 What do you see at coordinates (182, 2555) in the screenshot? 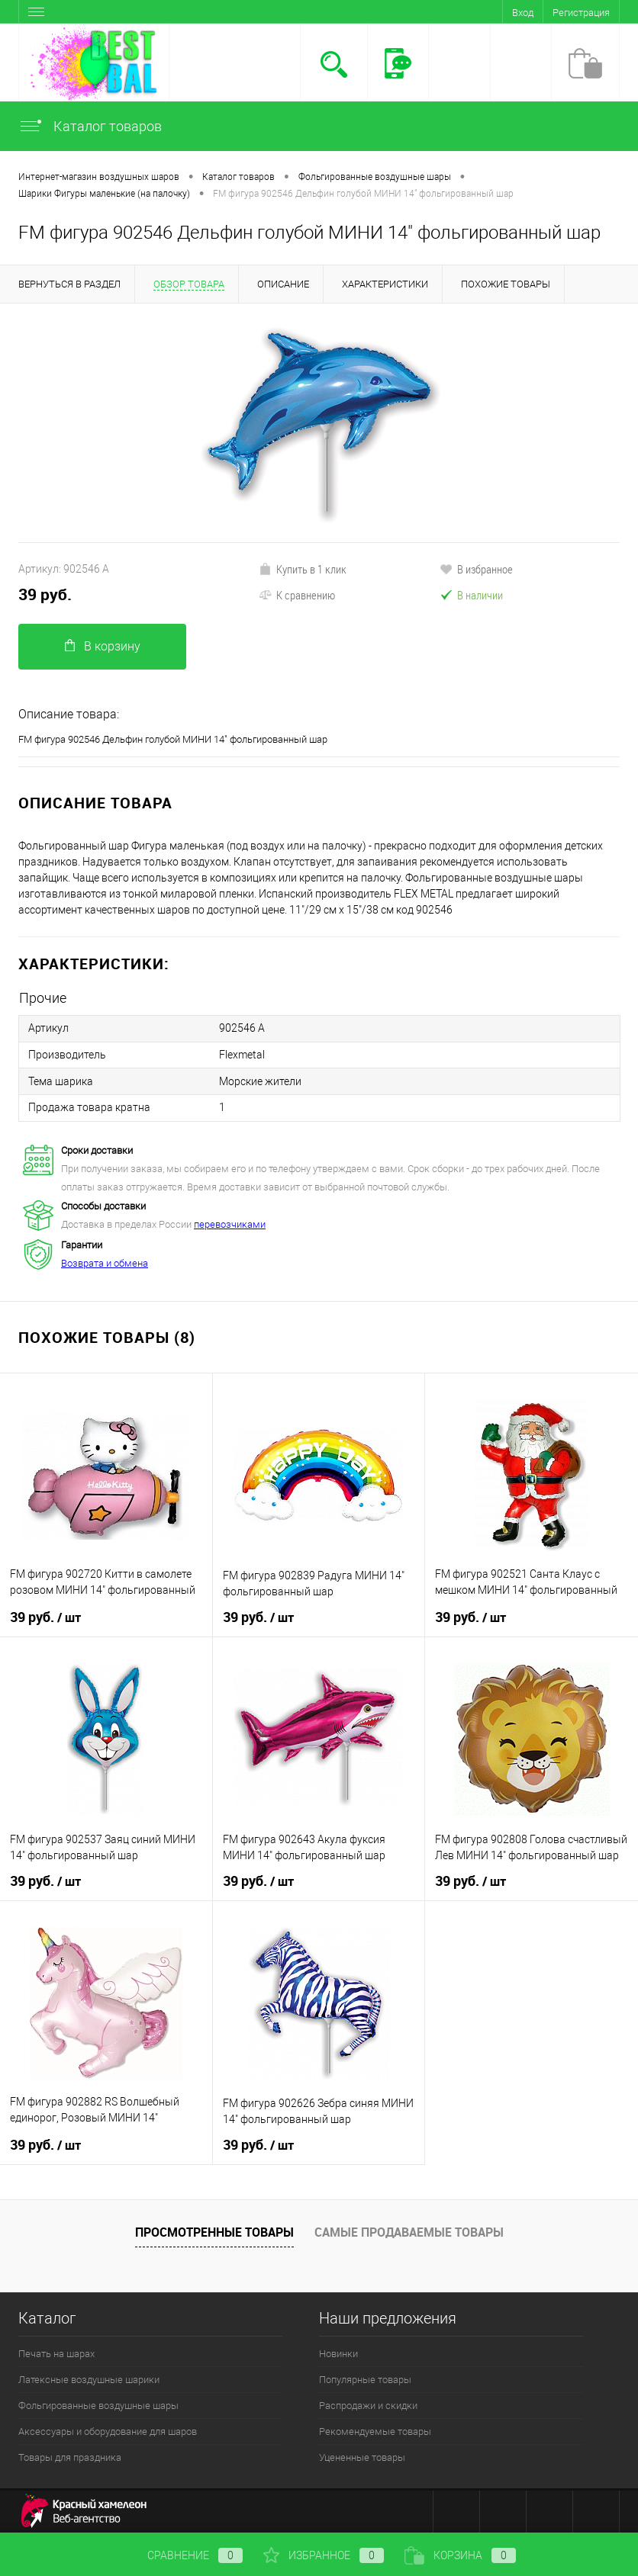
I see `Сравнение` at bounding box center [182, 2555].